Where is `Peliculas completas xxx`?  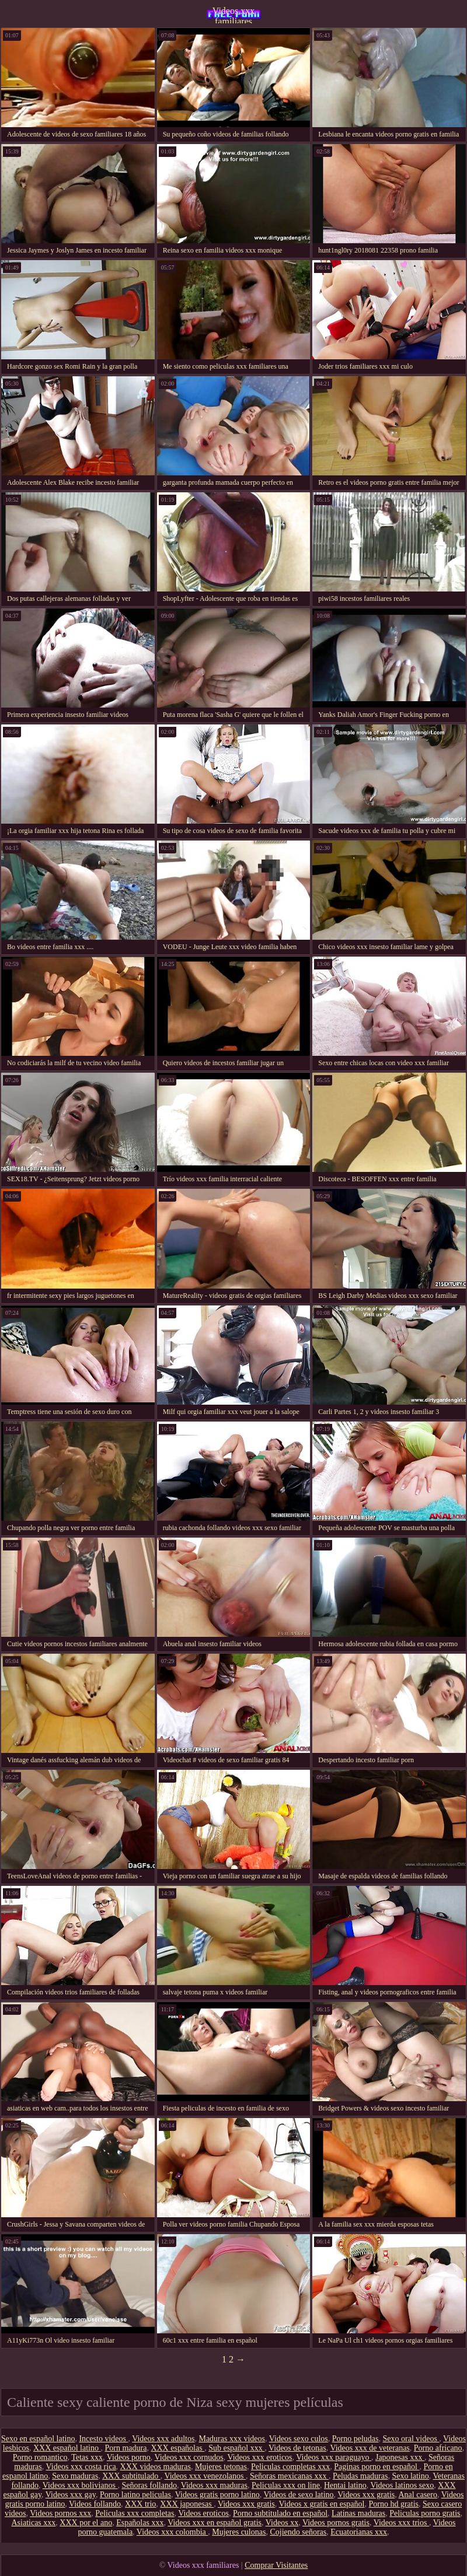 Peliculas completas xxx is located at coordinates (290, 2466).